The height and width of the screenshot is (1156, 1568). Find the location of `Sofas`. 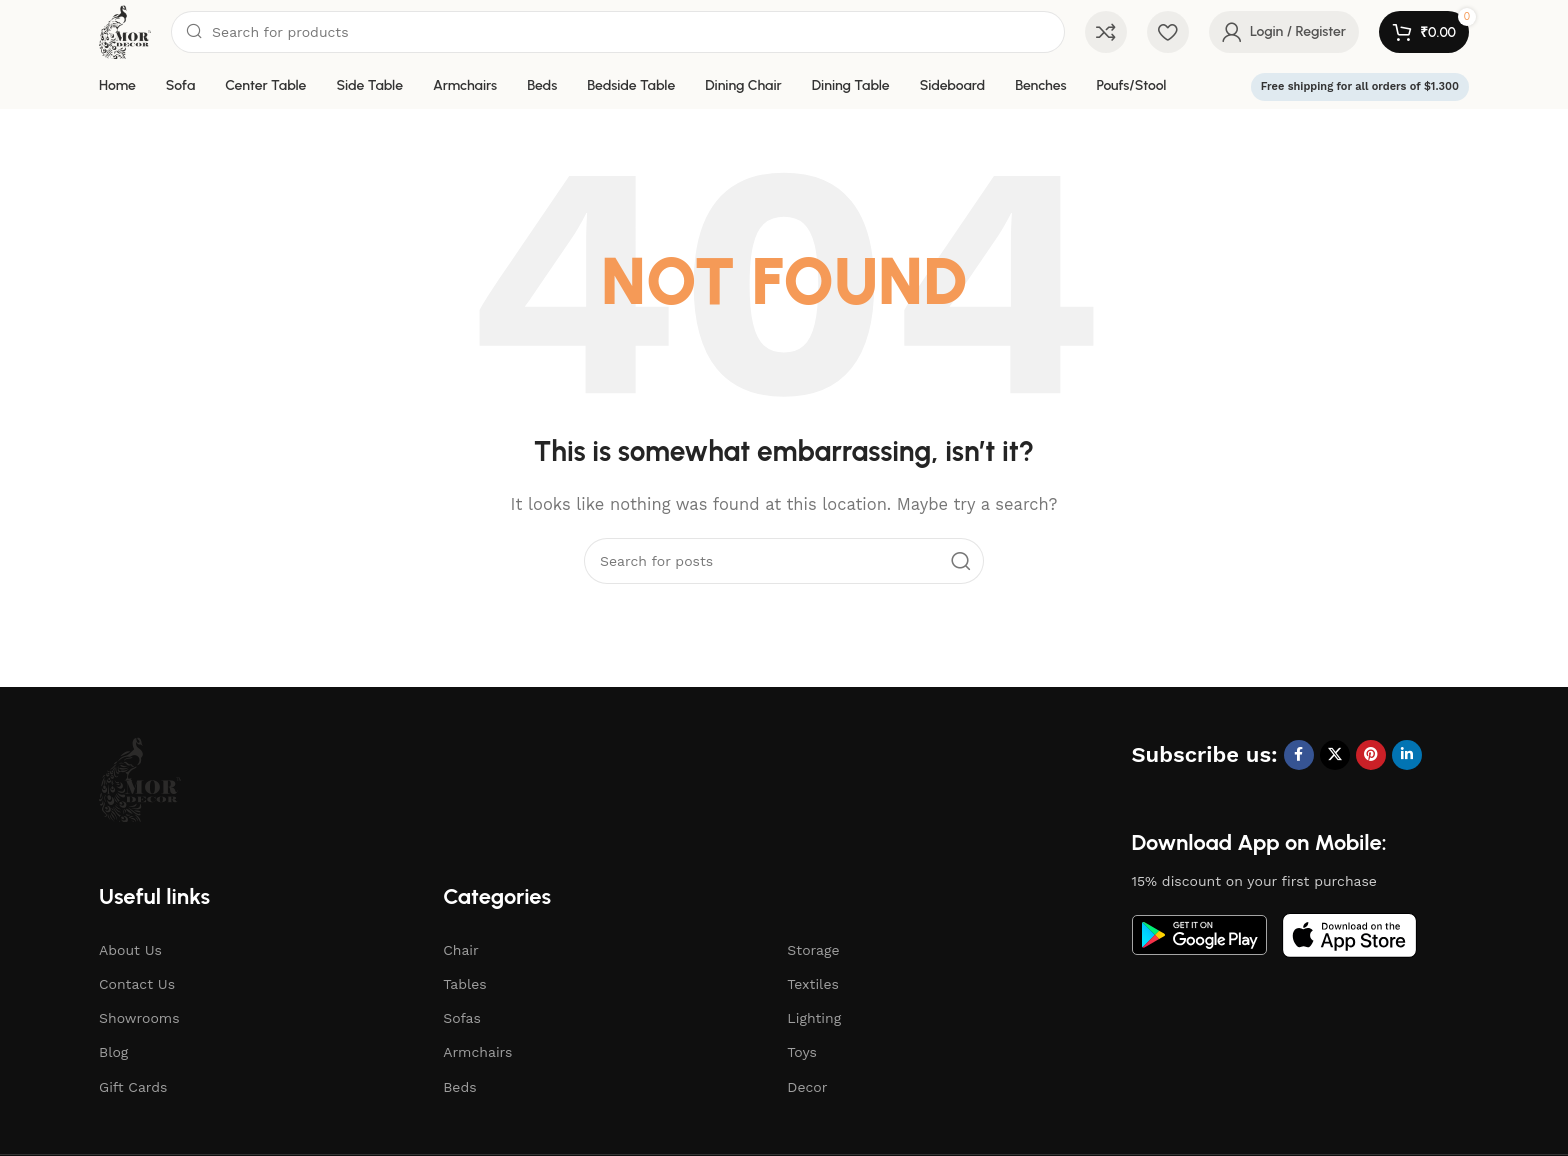

Sofas is located at coordinates (462, 1018).